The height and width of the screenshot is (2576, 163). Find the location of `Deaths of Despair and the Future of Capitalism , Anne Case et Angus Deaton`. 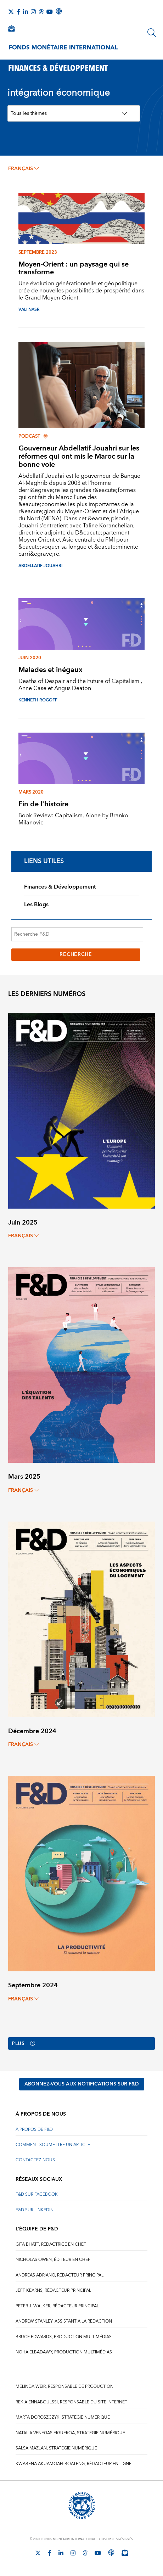

Deaths of Despair and the Future of Capitalism , Anne Case et Angus Deaton is located at coordinates (80, 684).